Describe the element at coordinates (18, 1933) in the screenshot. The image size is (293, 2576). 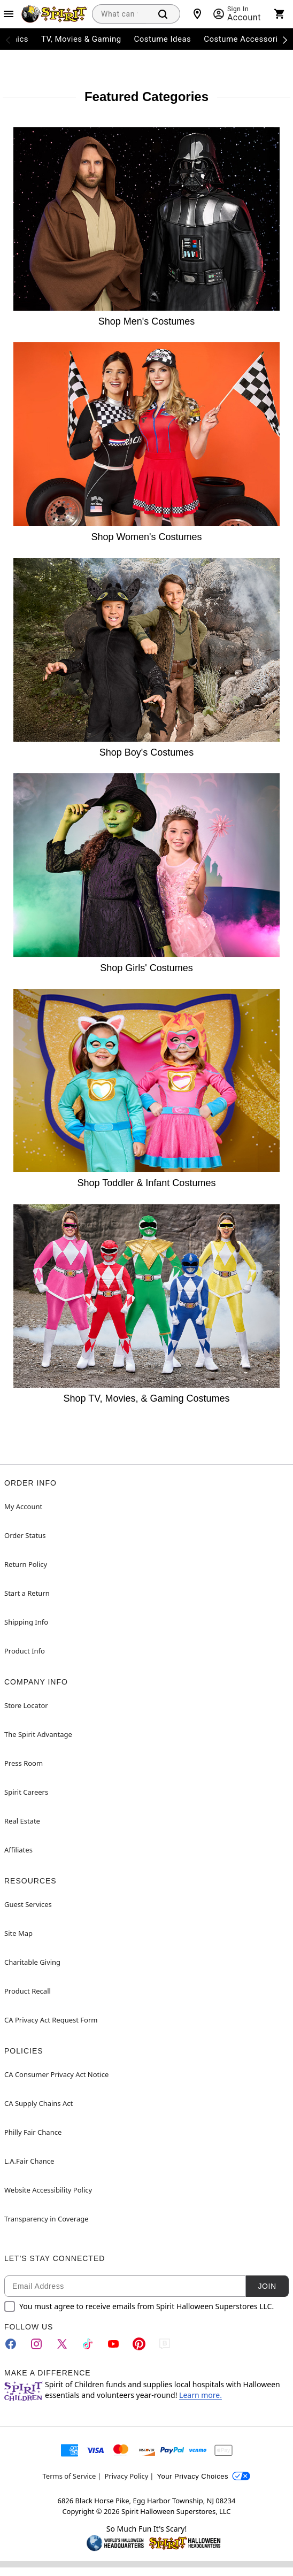
I see `Site Map` at that location.